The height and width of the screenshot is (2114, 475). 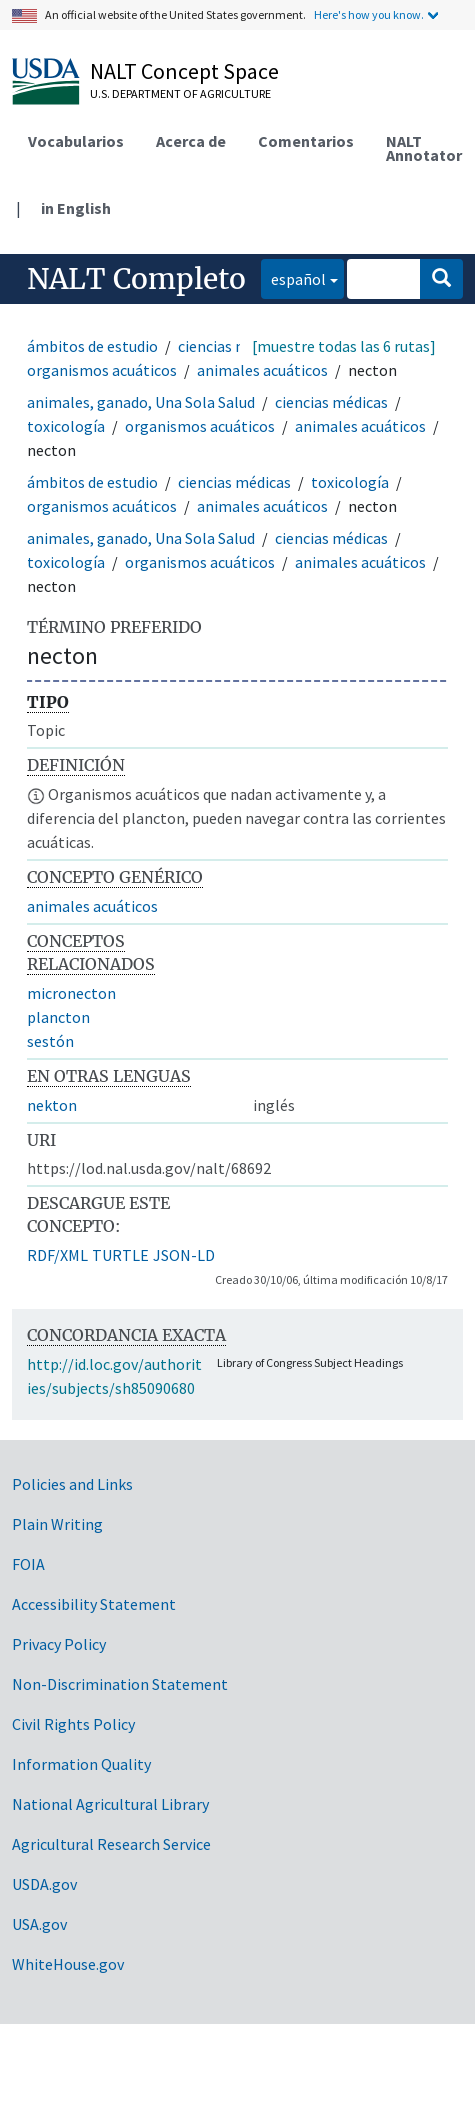 What do you see at coordinates (111, 1844) in the screenshot?
I see `Agricultural Research Service` at bounding box center [111, 1844].